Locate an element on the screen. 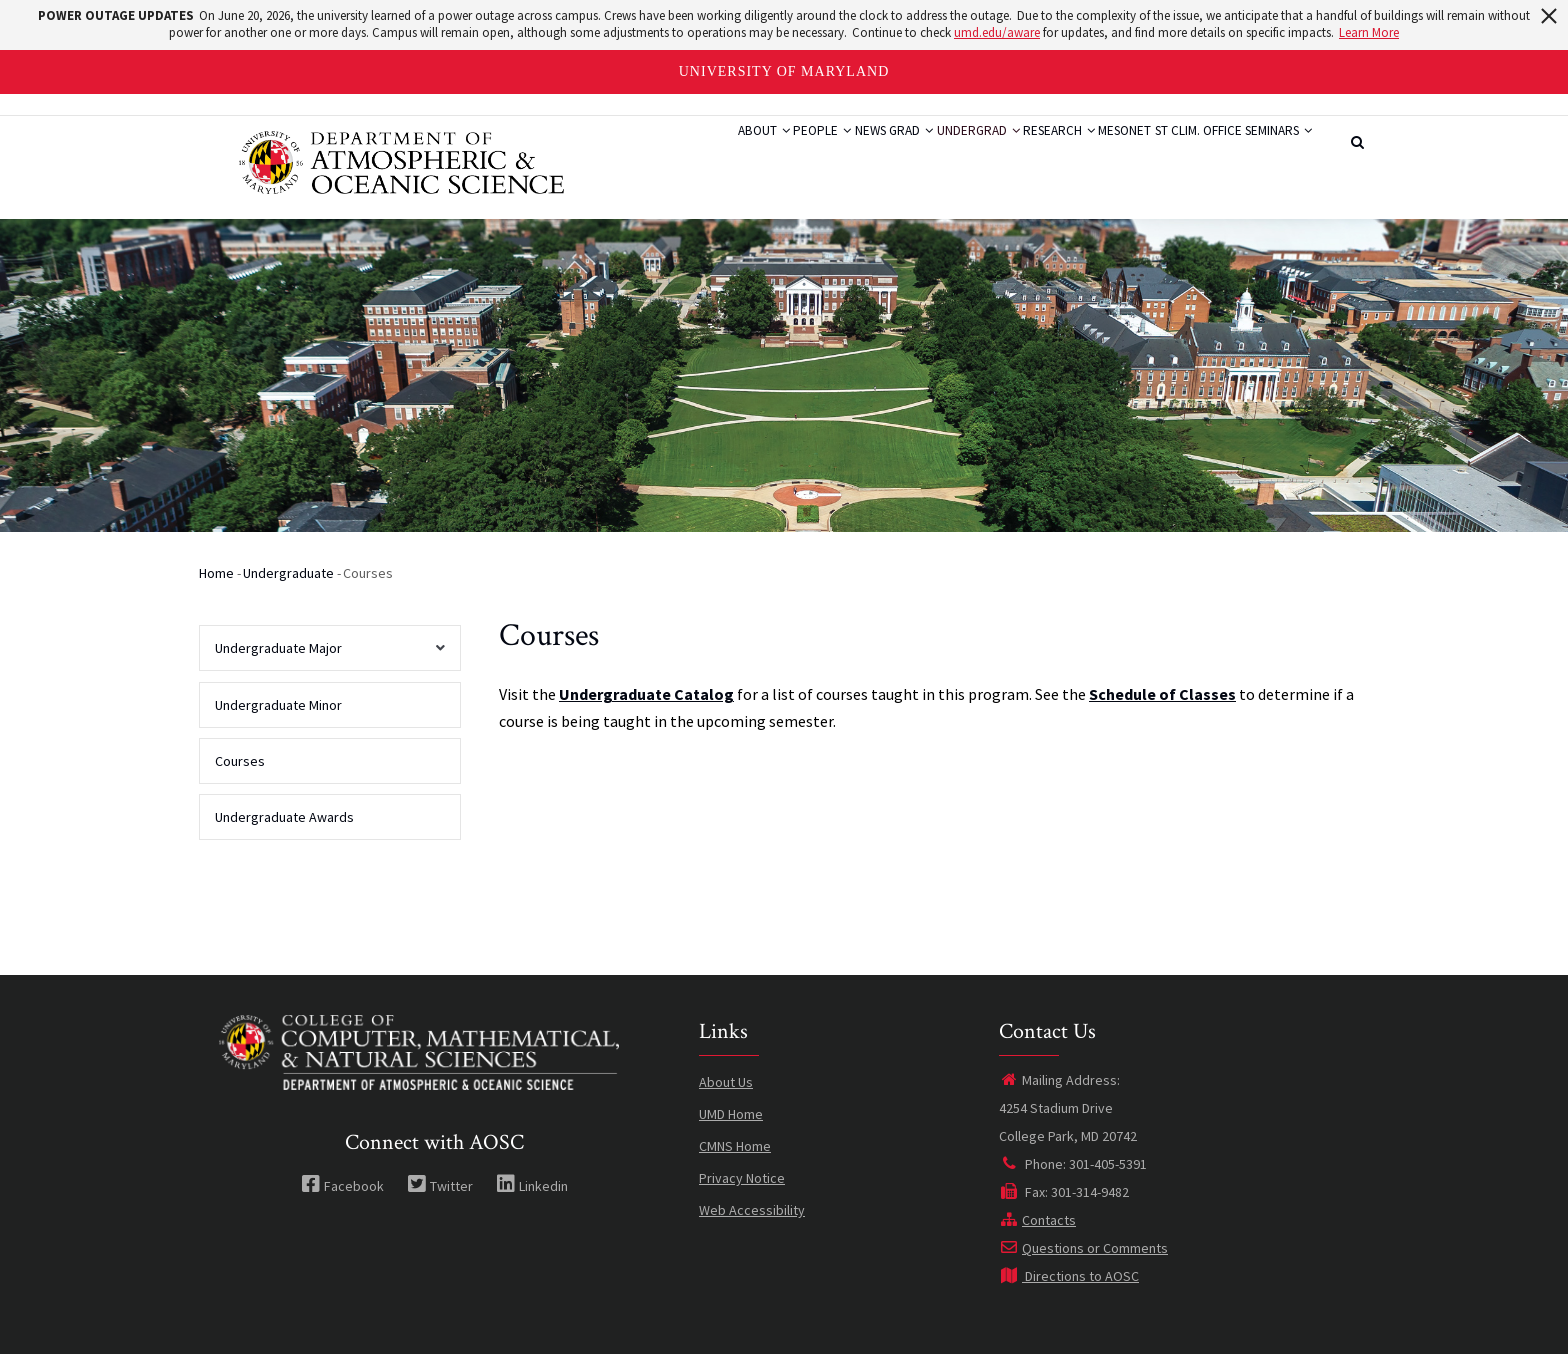 The height and width of the screenshot is (1354, 1568). UMD Home is located at coordinates (731, 1114).